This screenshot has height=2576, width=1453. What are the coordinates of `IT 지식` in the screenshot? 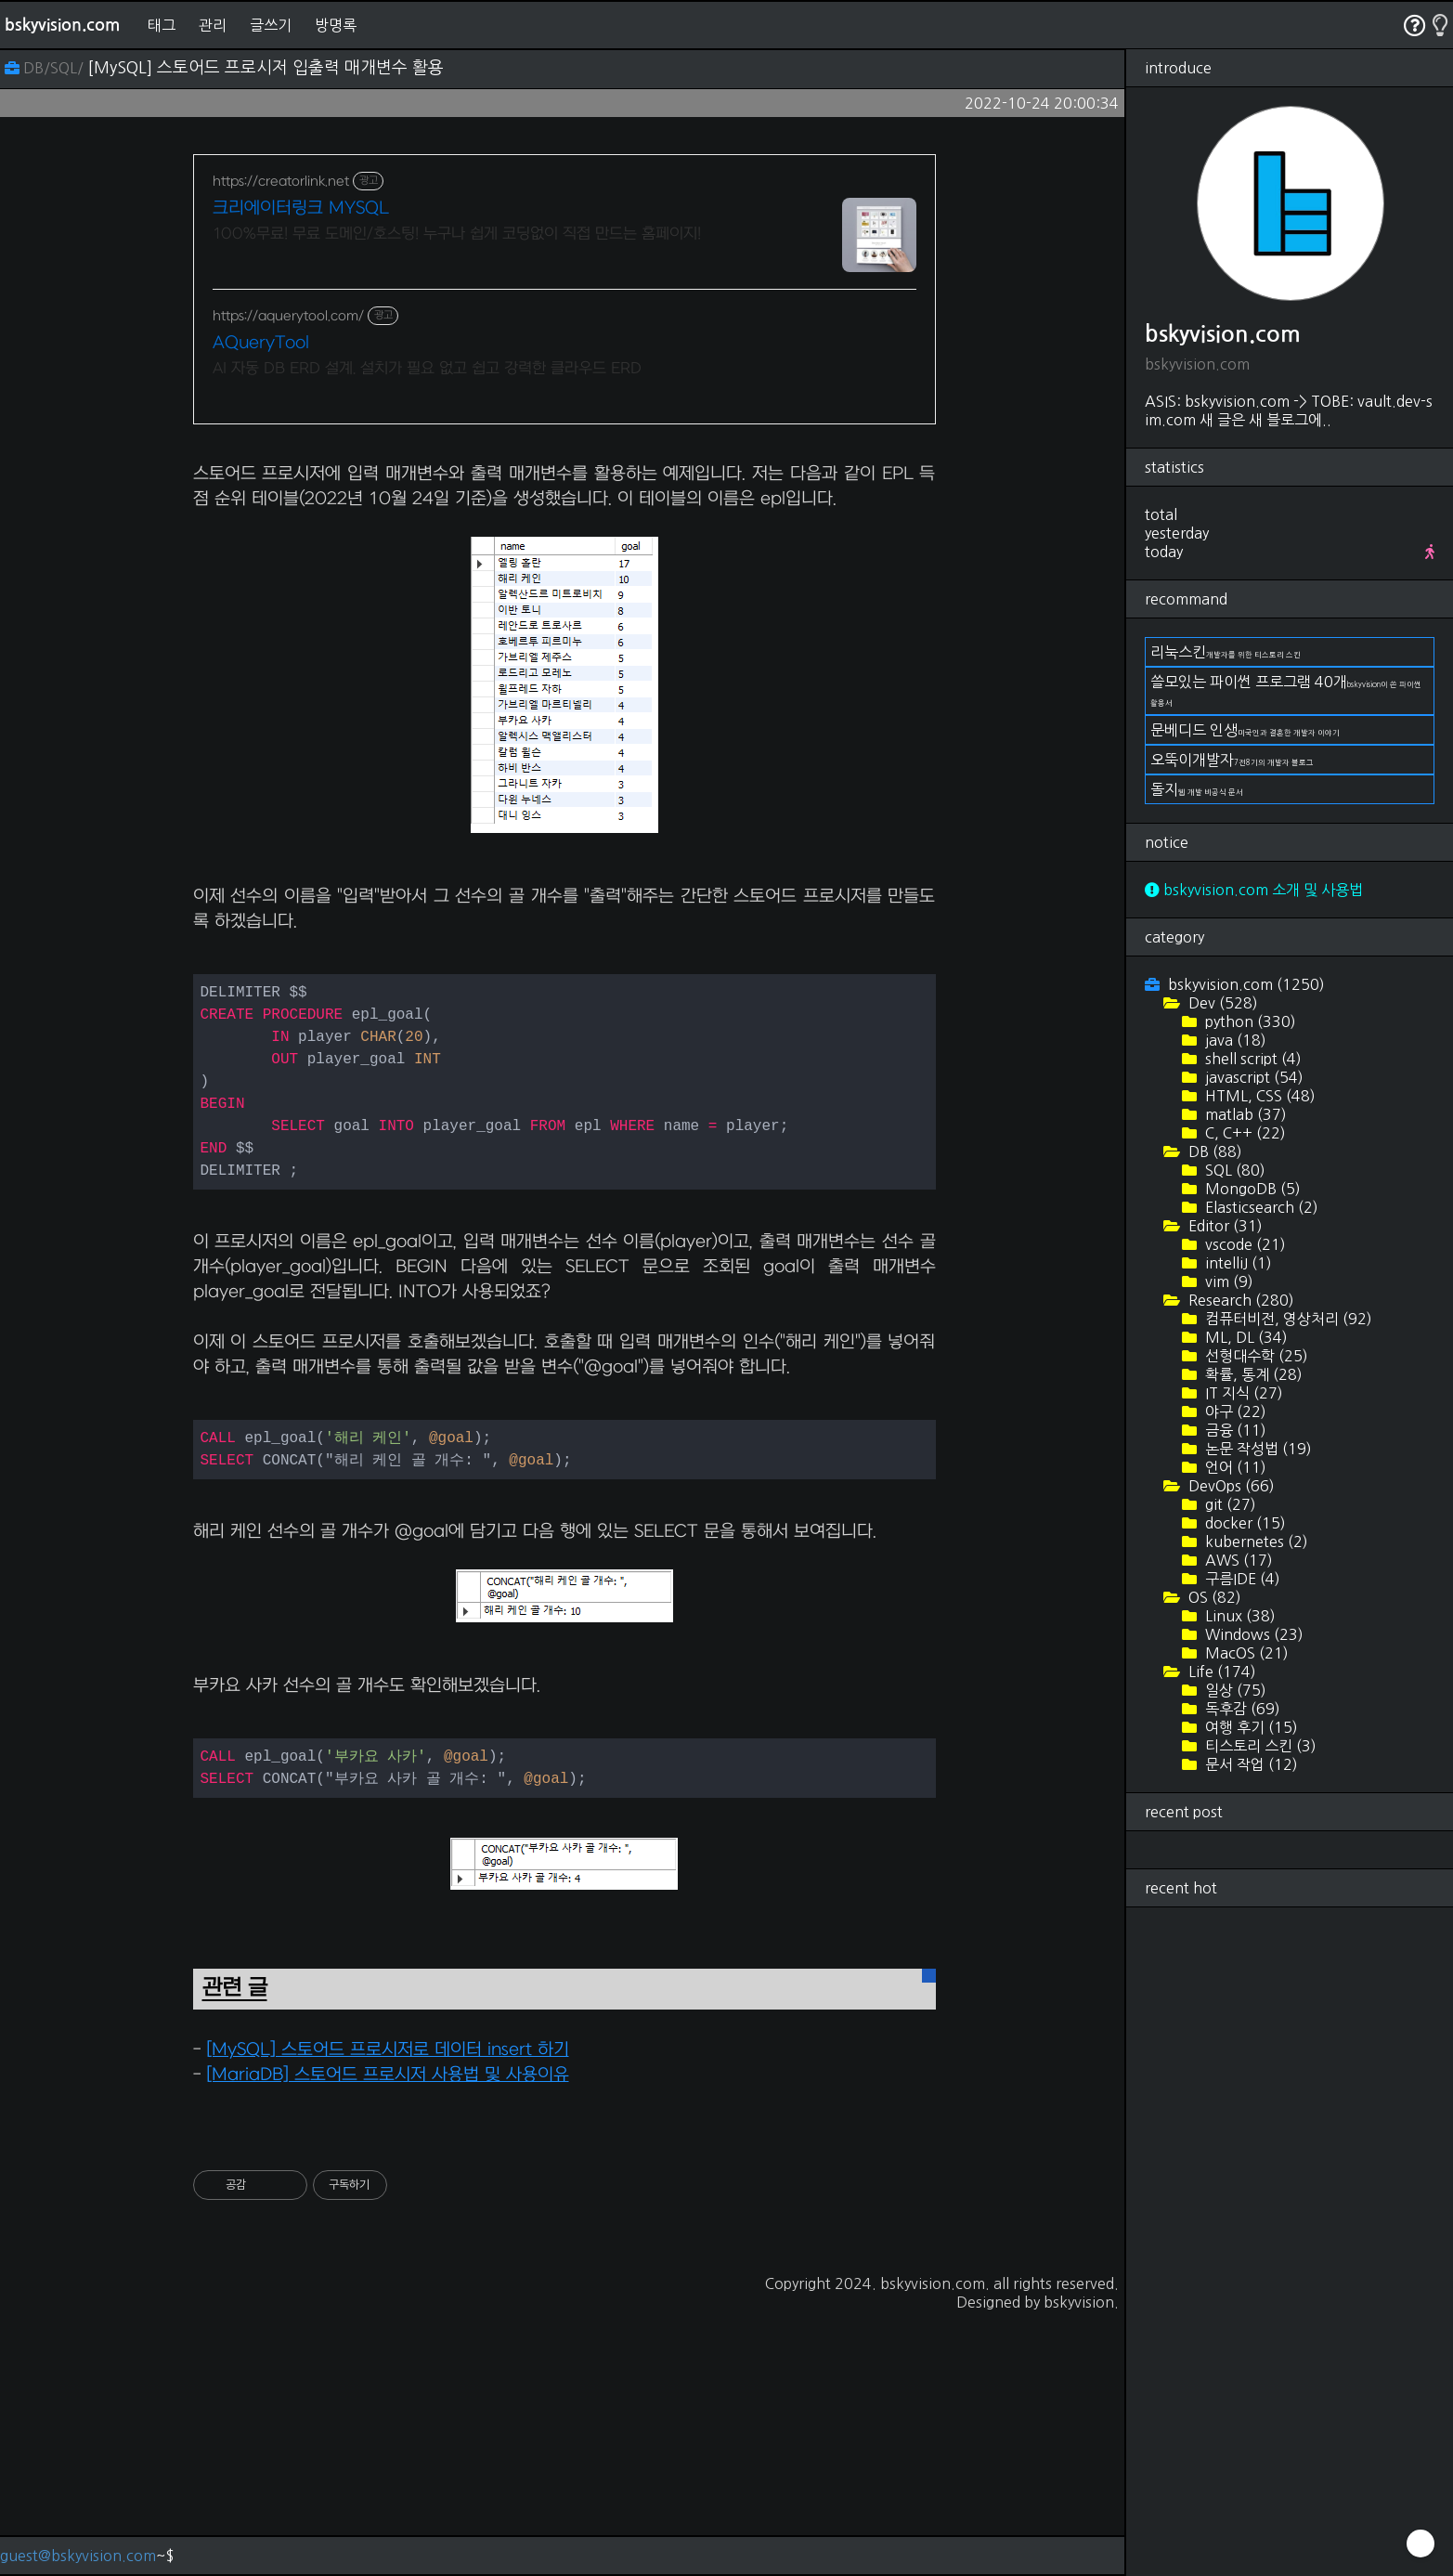 It's located at (1242, 1393).